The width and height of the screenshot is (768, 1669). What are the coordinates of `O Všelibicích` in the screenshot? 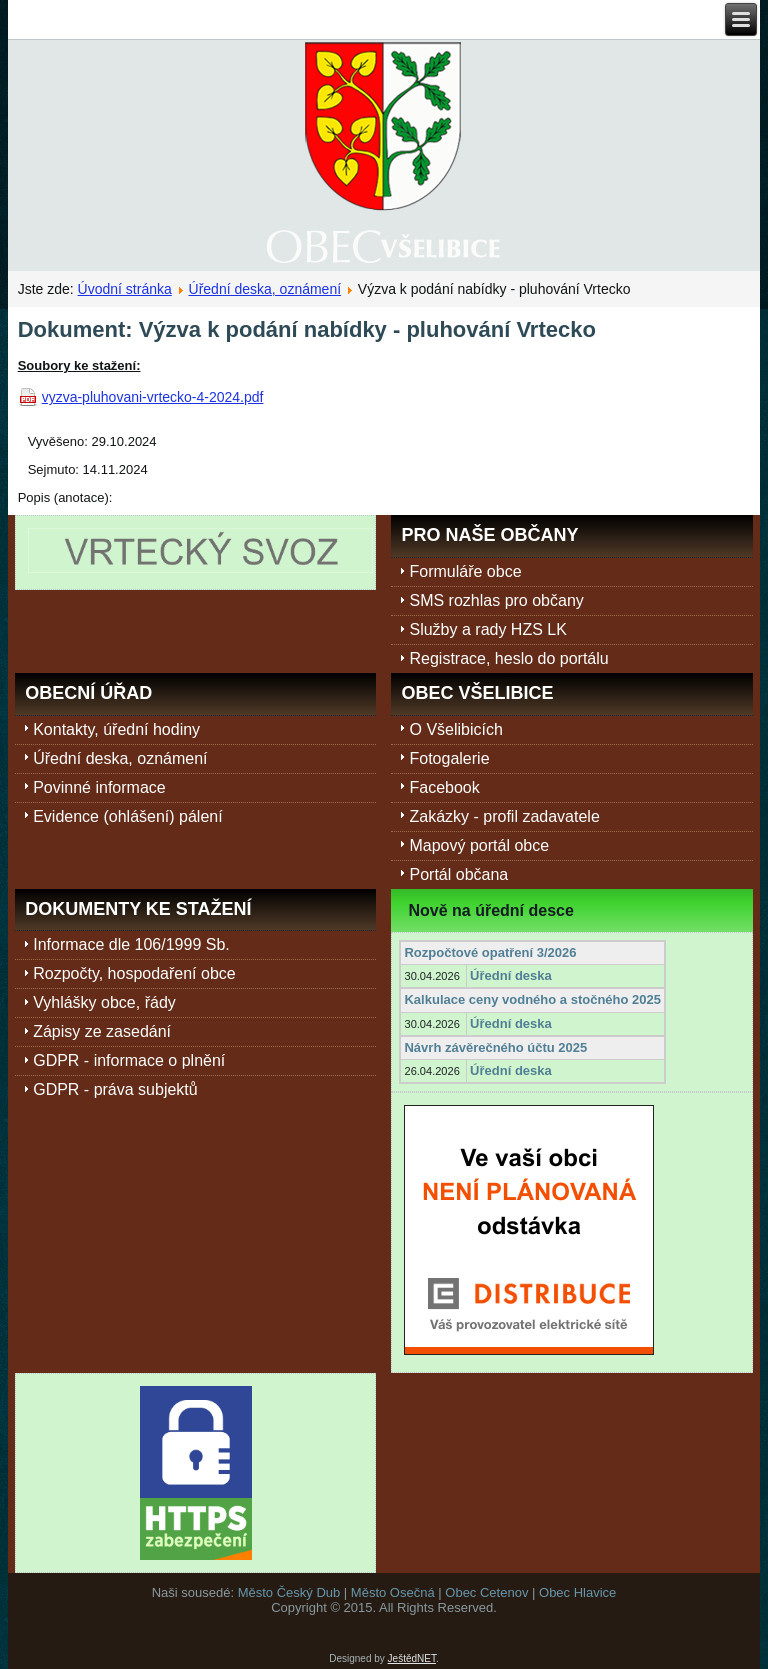 It's located at (455, 729).